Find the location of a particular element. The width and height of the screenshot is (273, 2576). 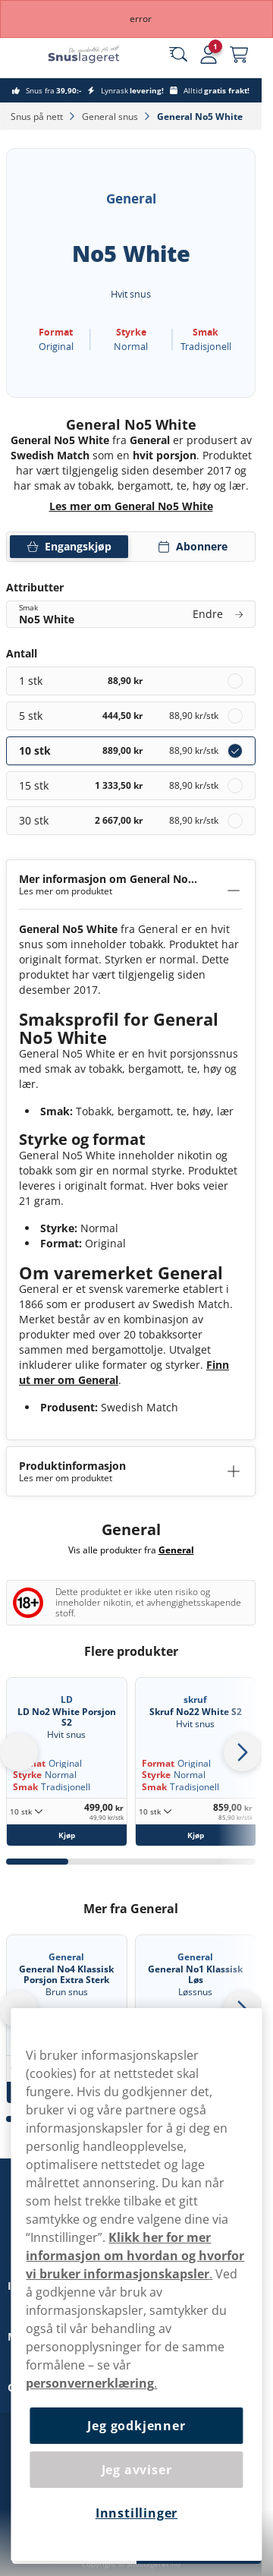

Les mer om General No5 White is located at coordinates (131, 506).